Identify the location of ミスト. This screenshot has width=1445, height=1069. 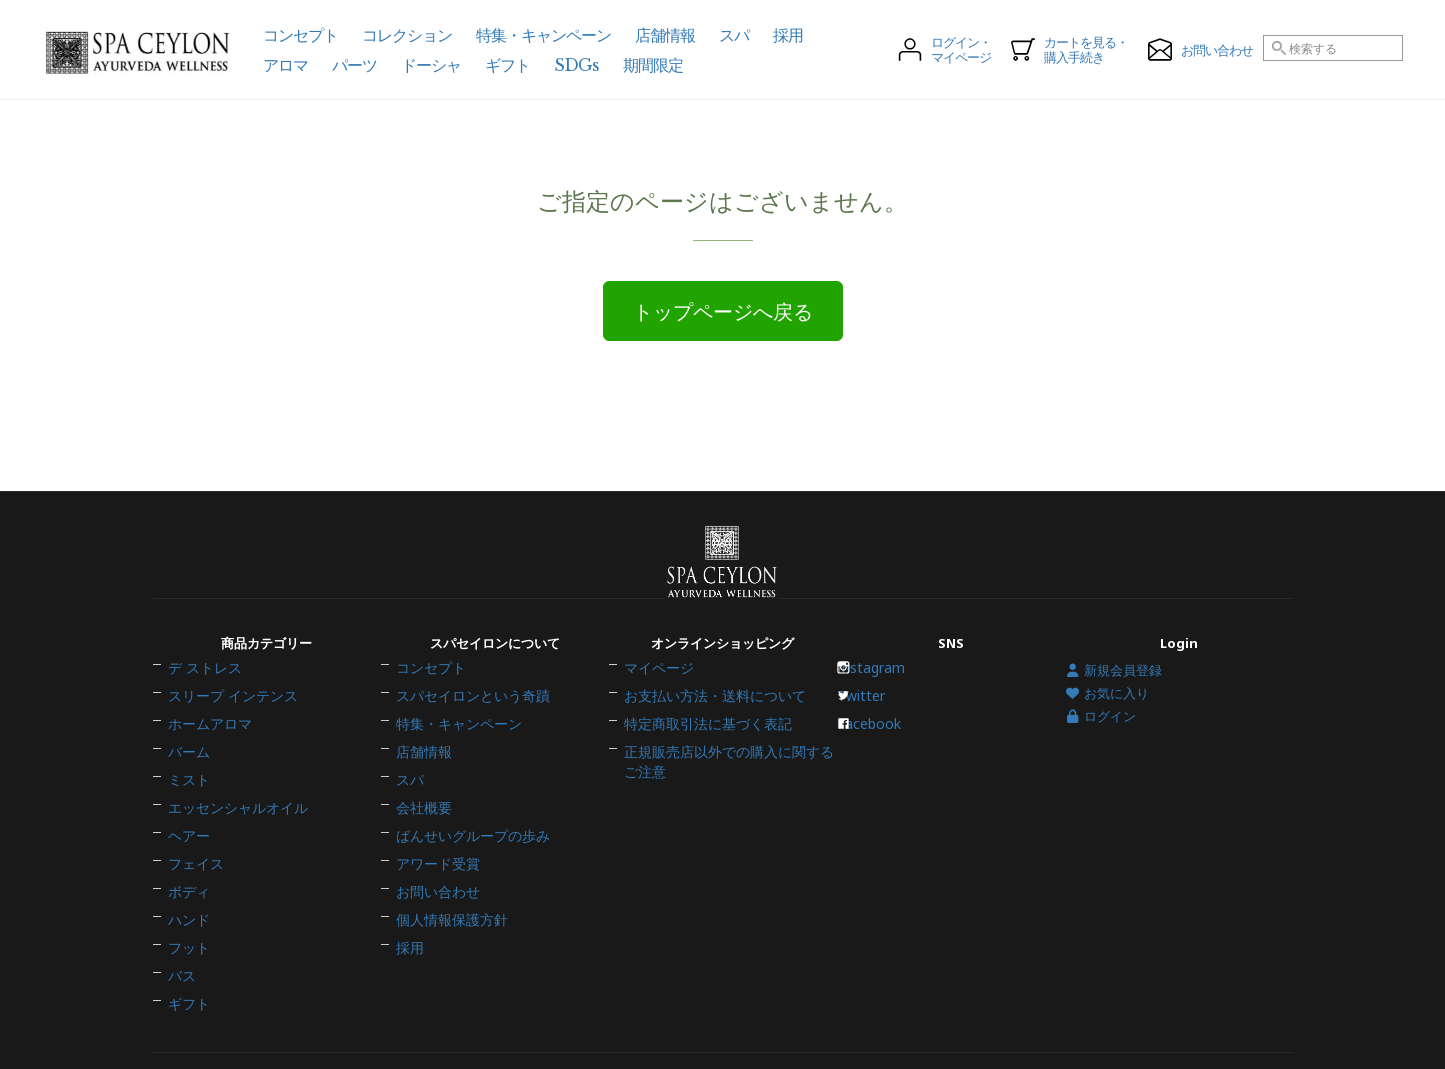
(187, 778).